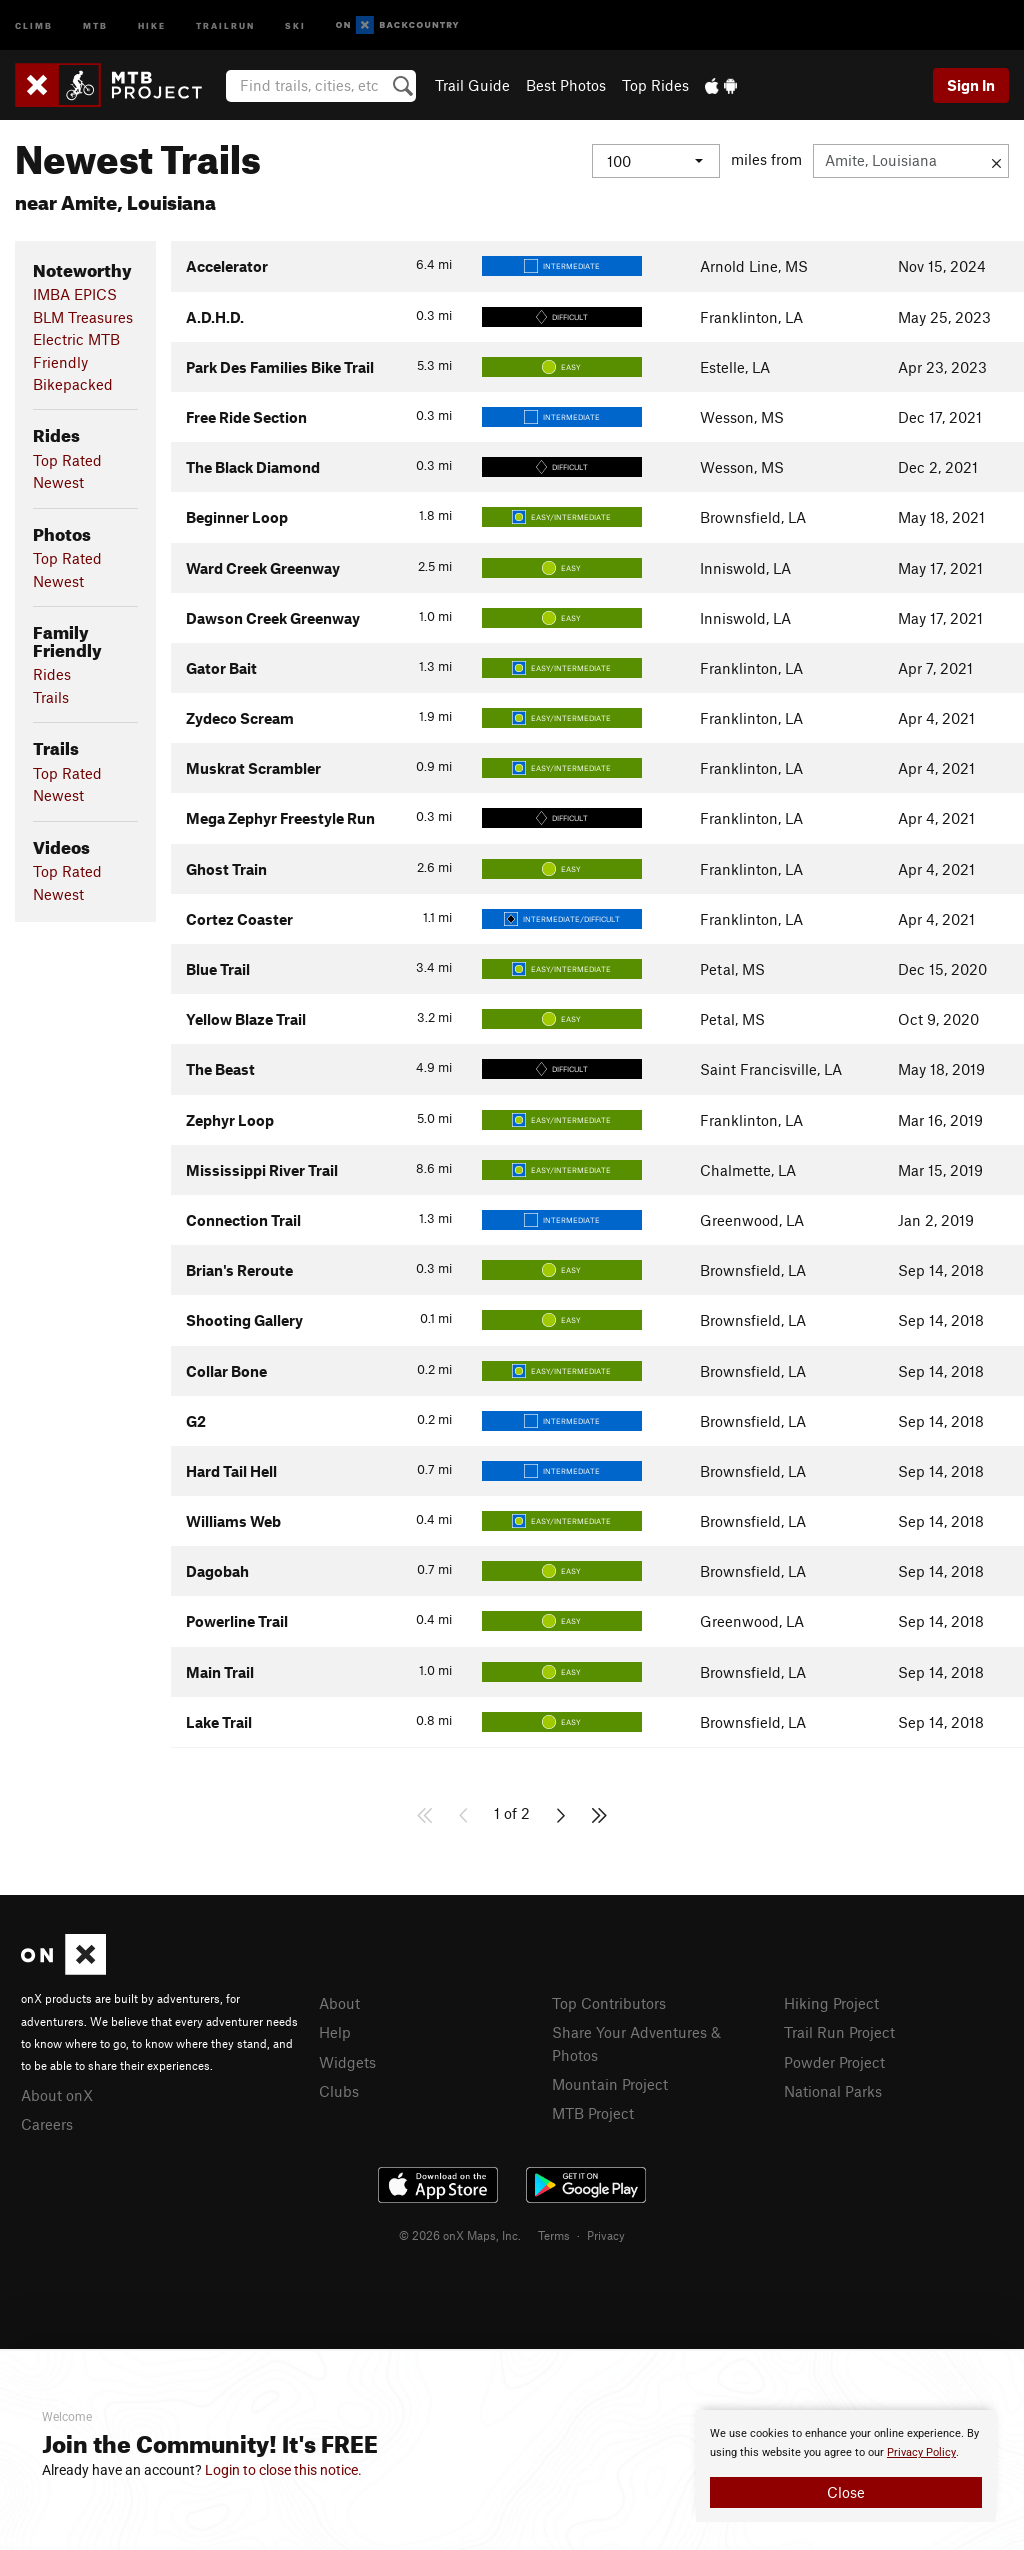 This screenshot has width=1024, height=2550. Describe the element at coordinates (52, 674) in the screenshot. I see `Rides` at that location.